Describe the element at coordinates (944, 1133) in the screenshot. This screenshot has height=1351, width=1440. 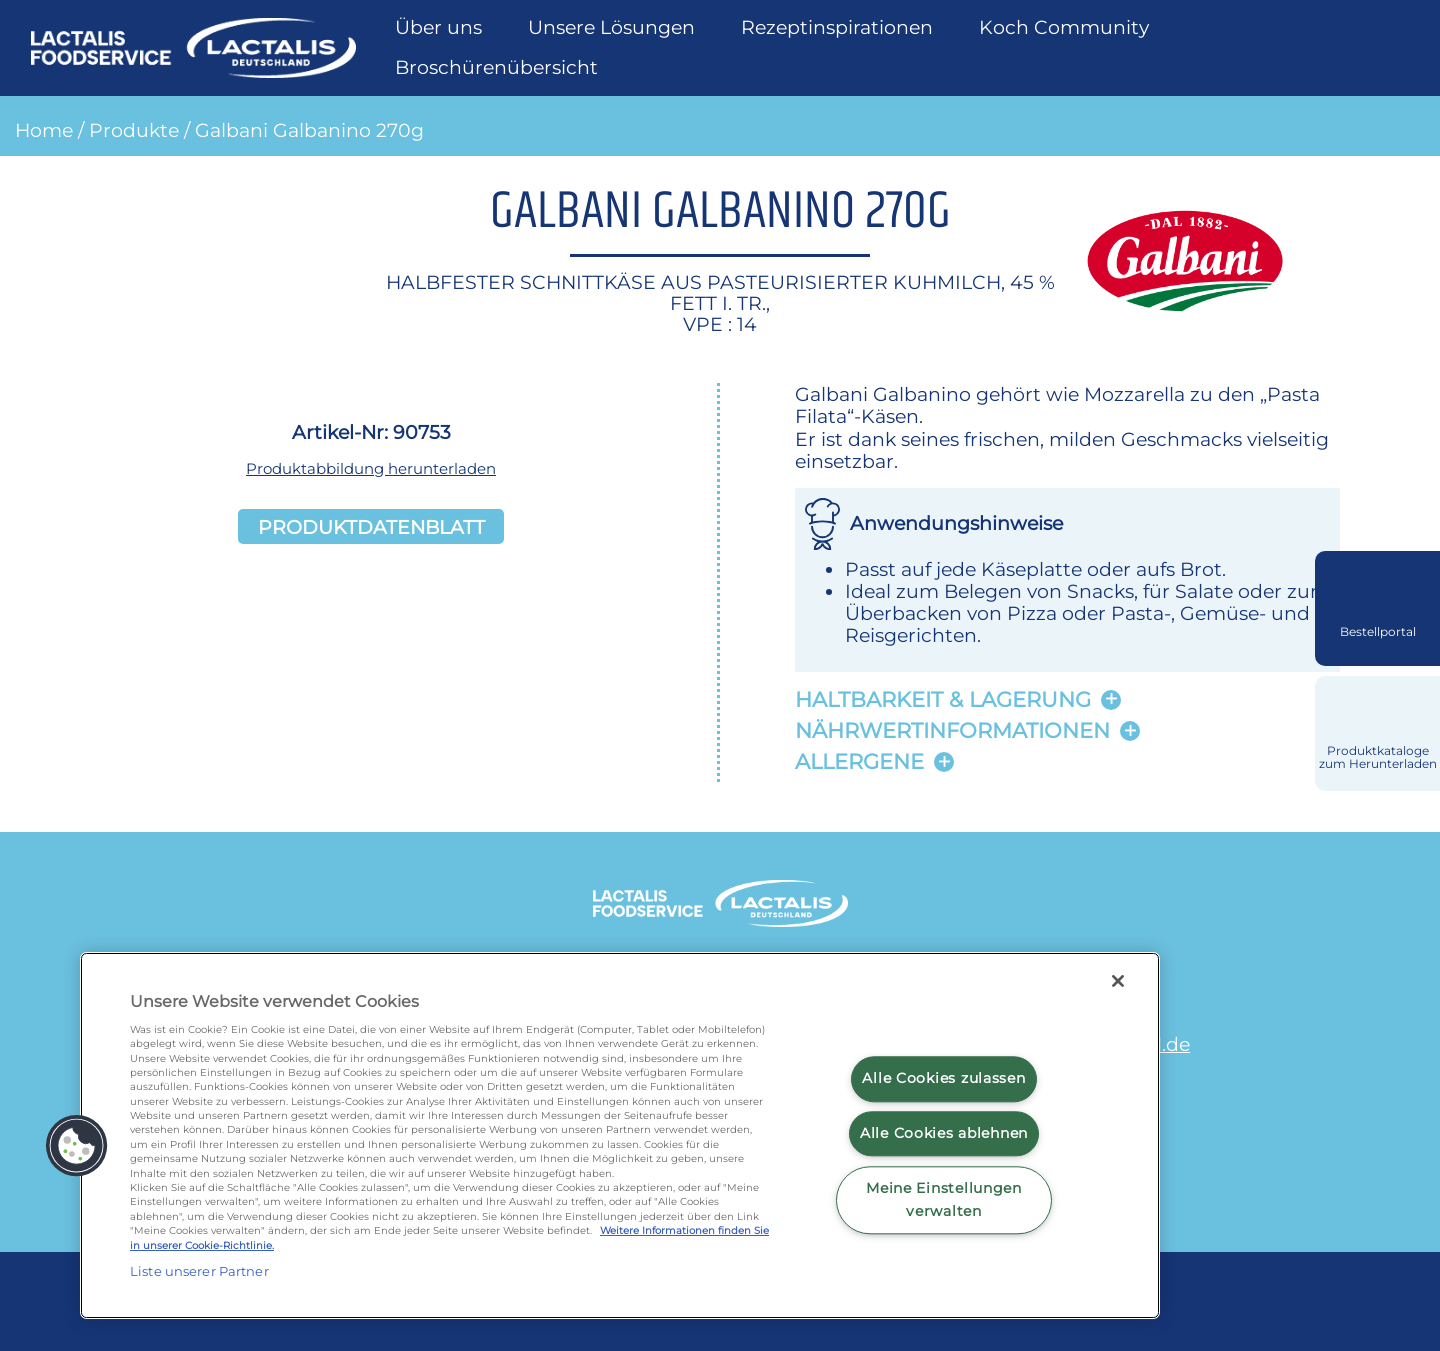
I see `Alle Cookies ablehnen` at that location.